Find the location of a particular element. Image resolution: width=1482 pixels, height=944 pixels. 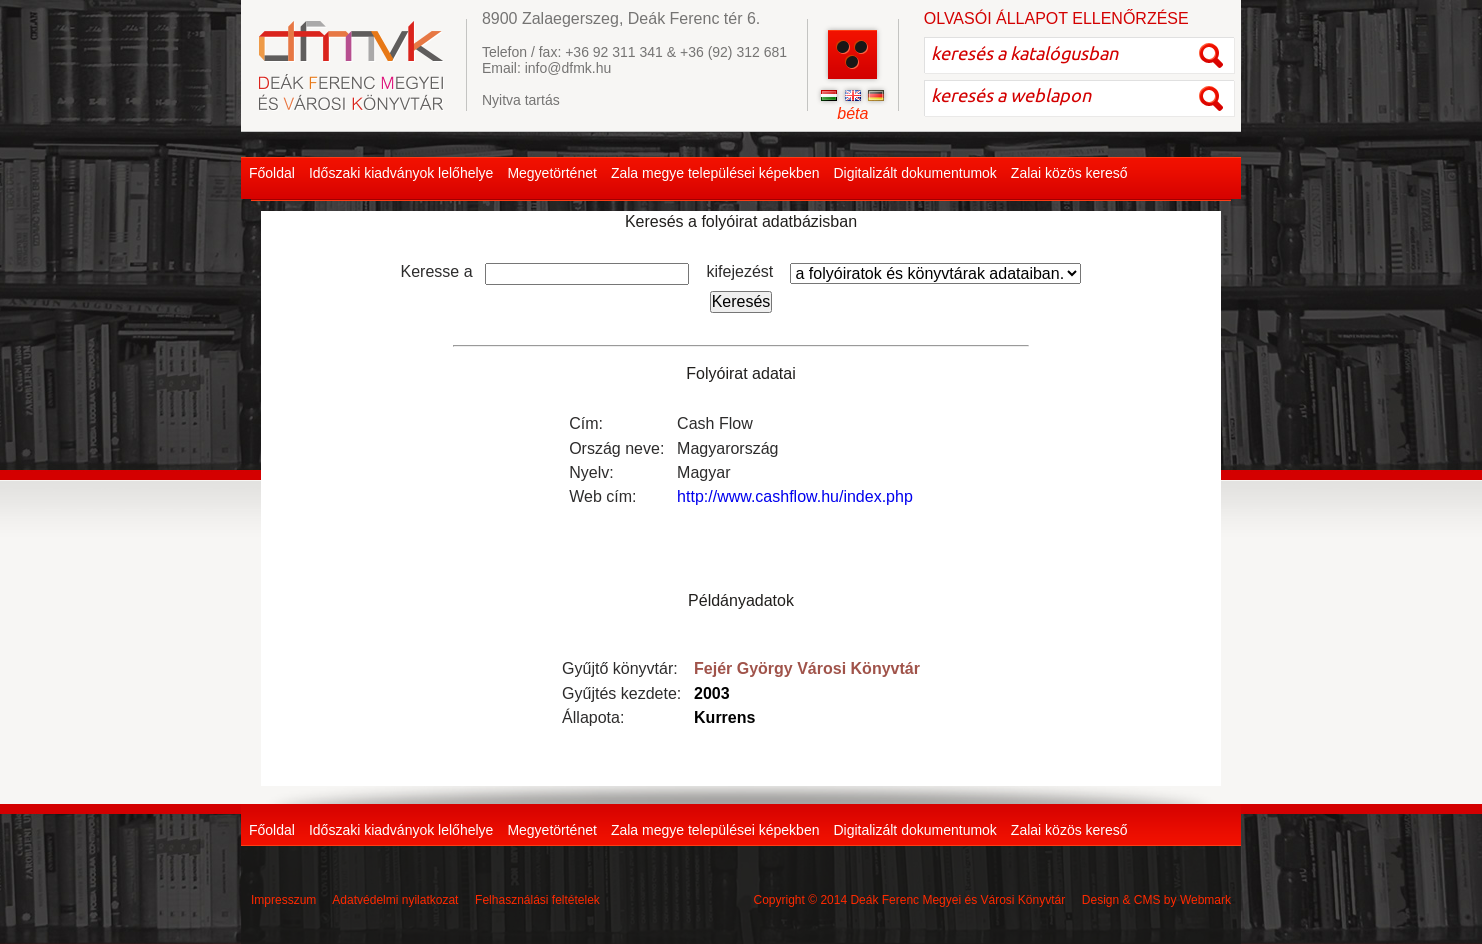

http://www.cashflow.hu/index.php is located at coordinates (795, 496).